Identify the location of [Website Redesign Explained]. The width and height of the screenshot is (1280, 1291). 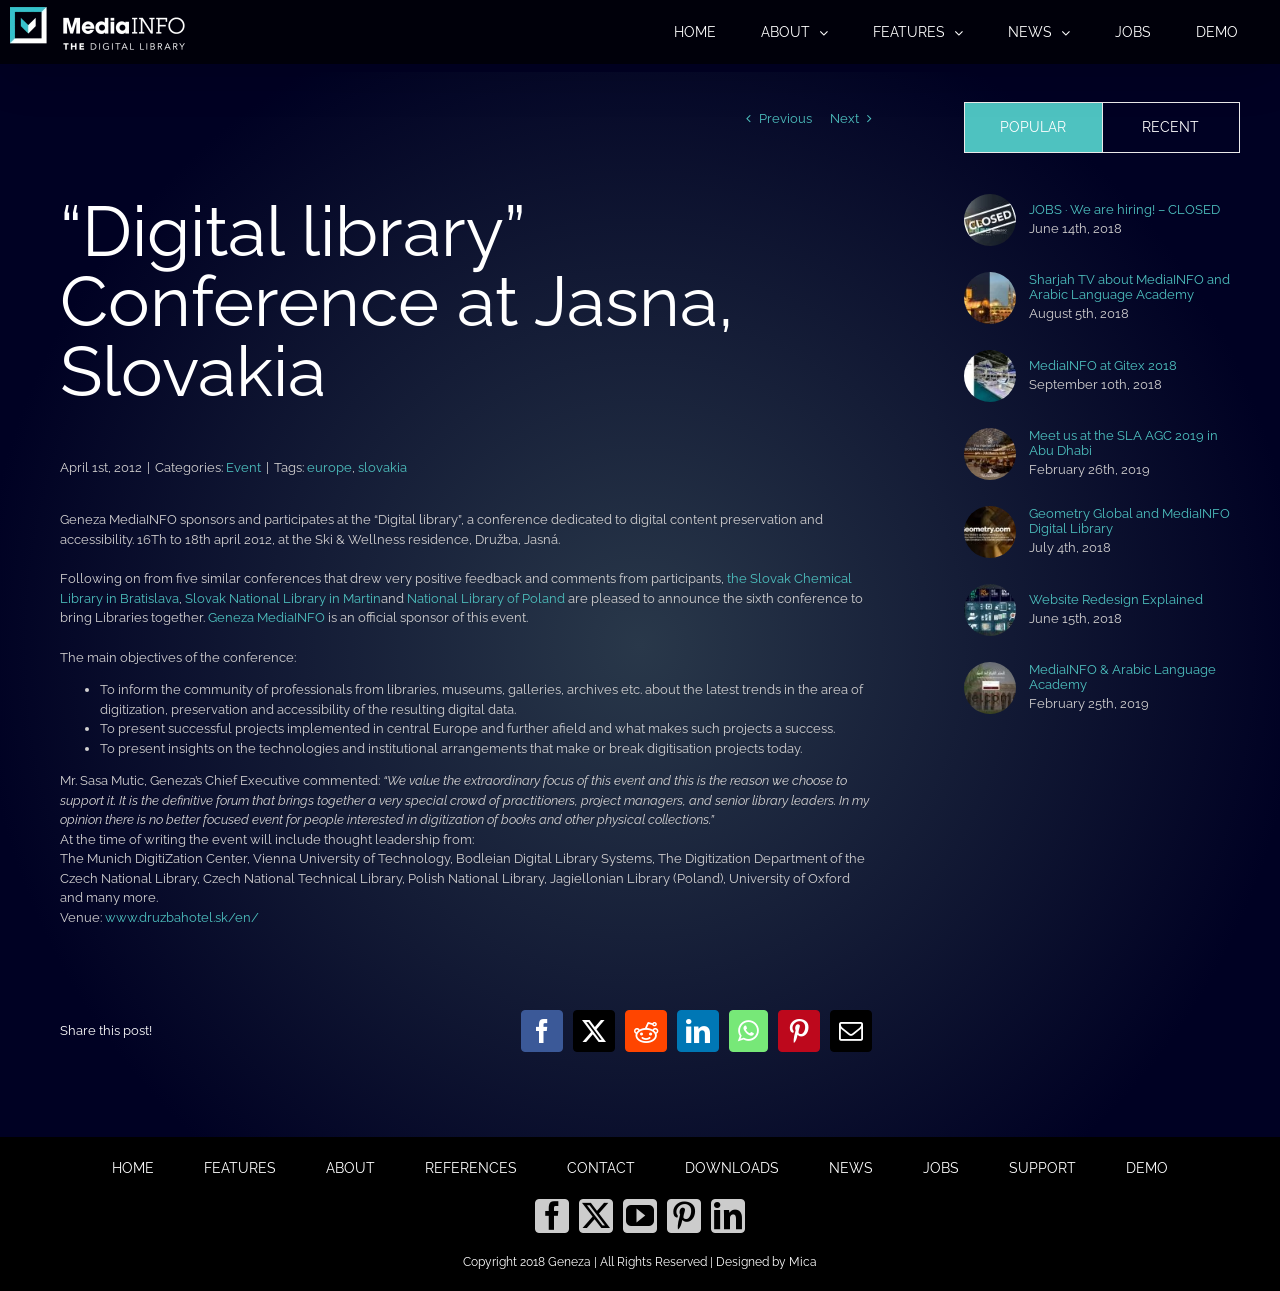
(990, 593).